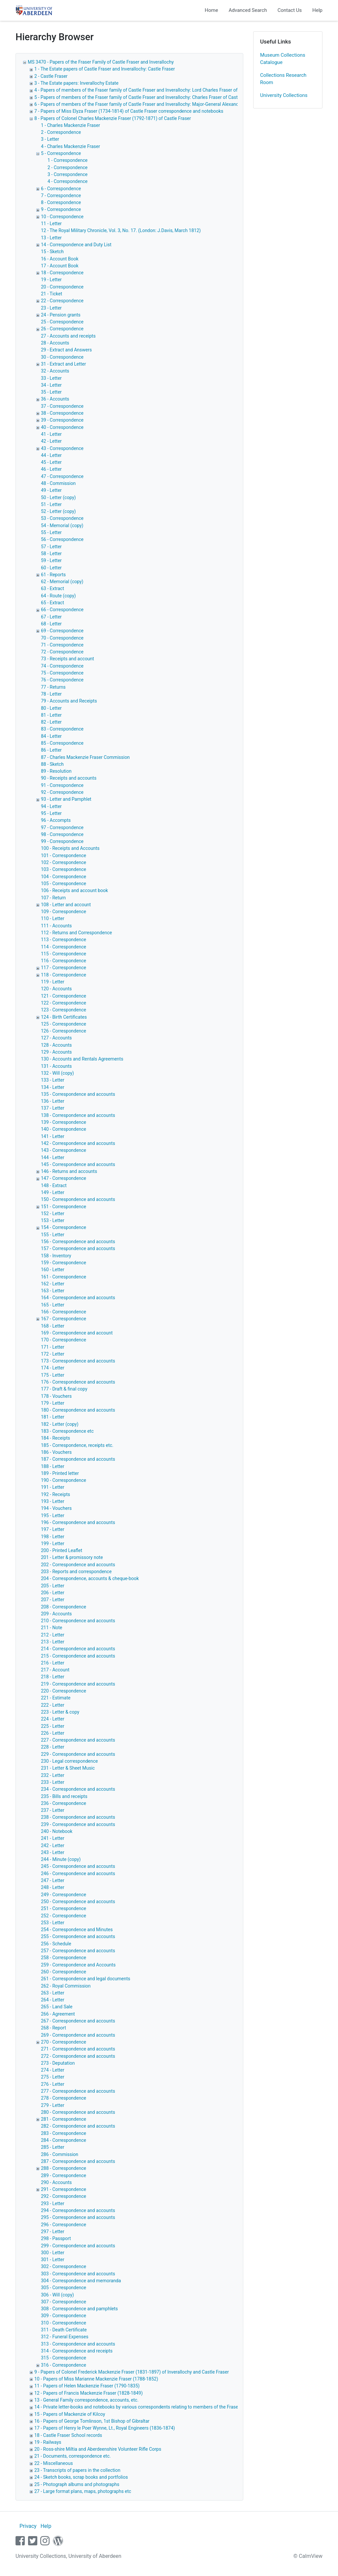 The width and height of the screenshot is (338, 2576). What do you see at coordinates (63, 1908) in the screenshot?
I see `251 - Correspondence` at bounding box center [63, 1908].